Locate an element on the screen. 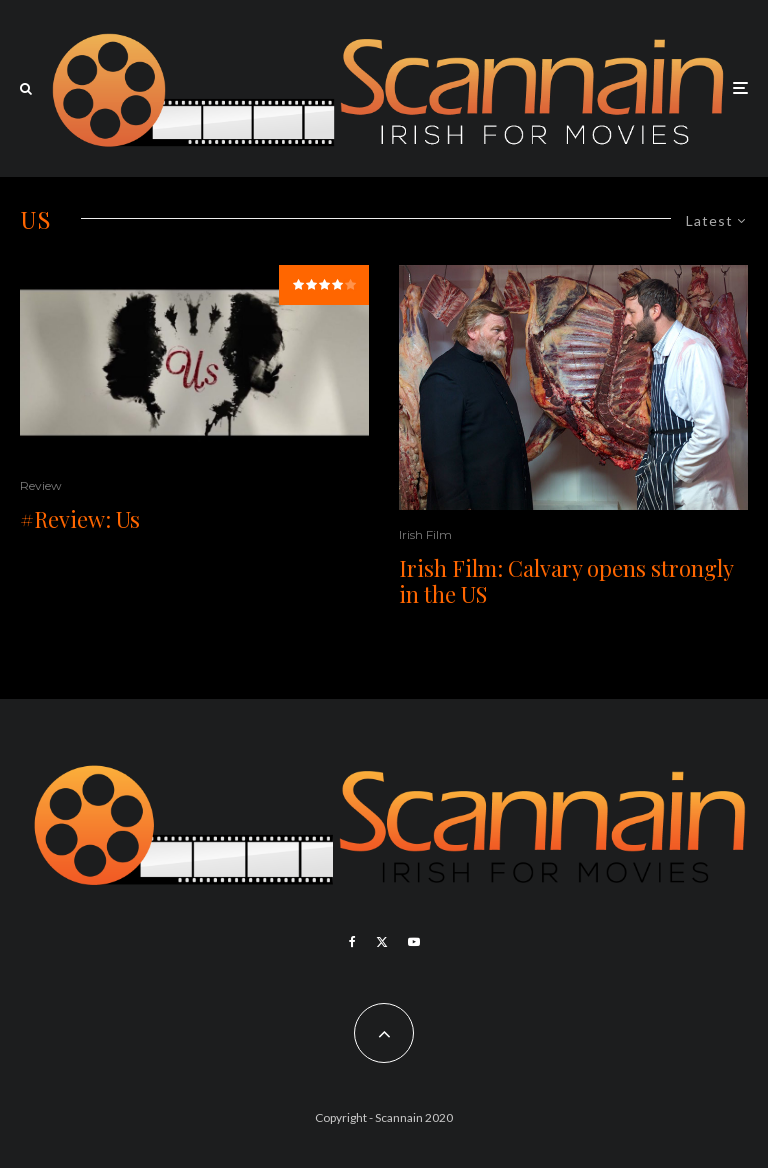 The width and height of the screenshot is (768, 1168). #Review: Us is located at coordinates (80, 519).